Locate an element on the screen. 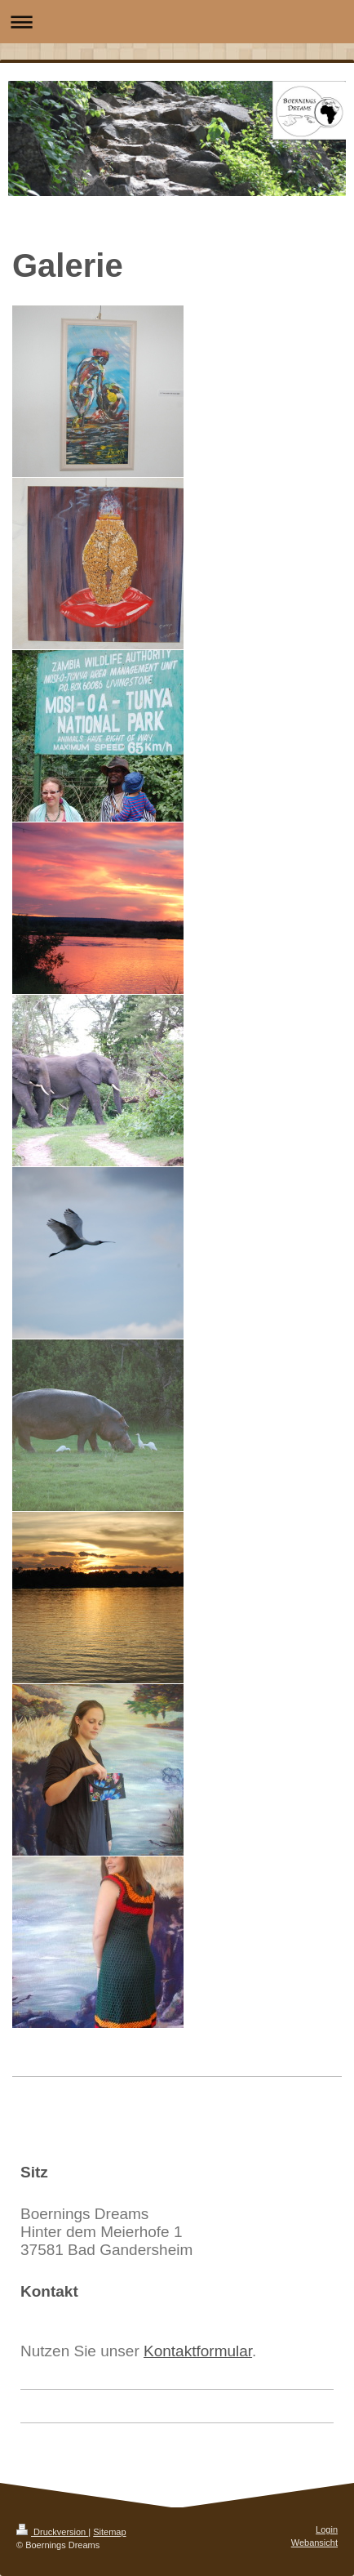  Sitemap is located at coordinates (109, 2532).